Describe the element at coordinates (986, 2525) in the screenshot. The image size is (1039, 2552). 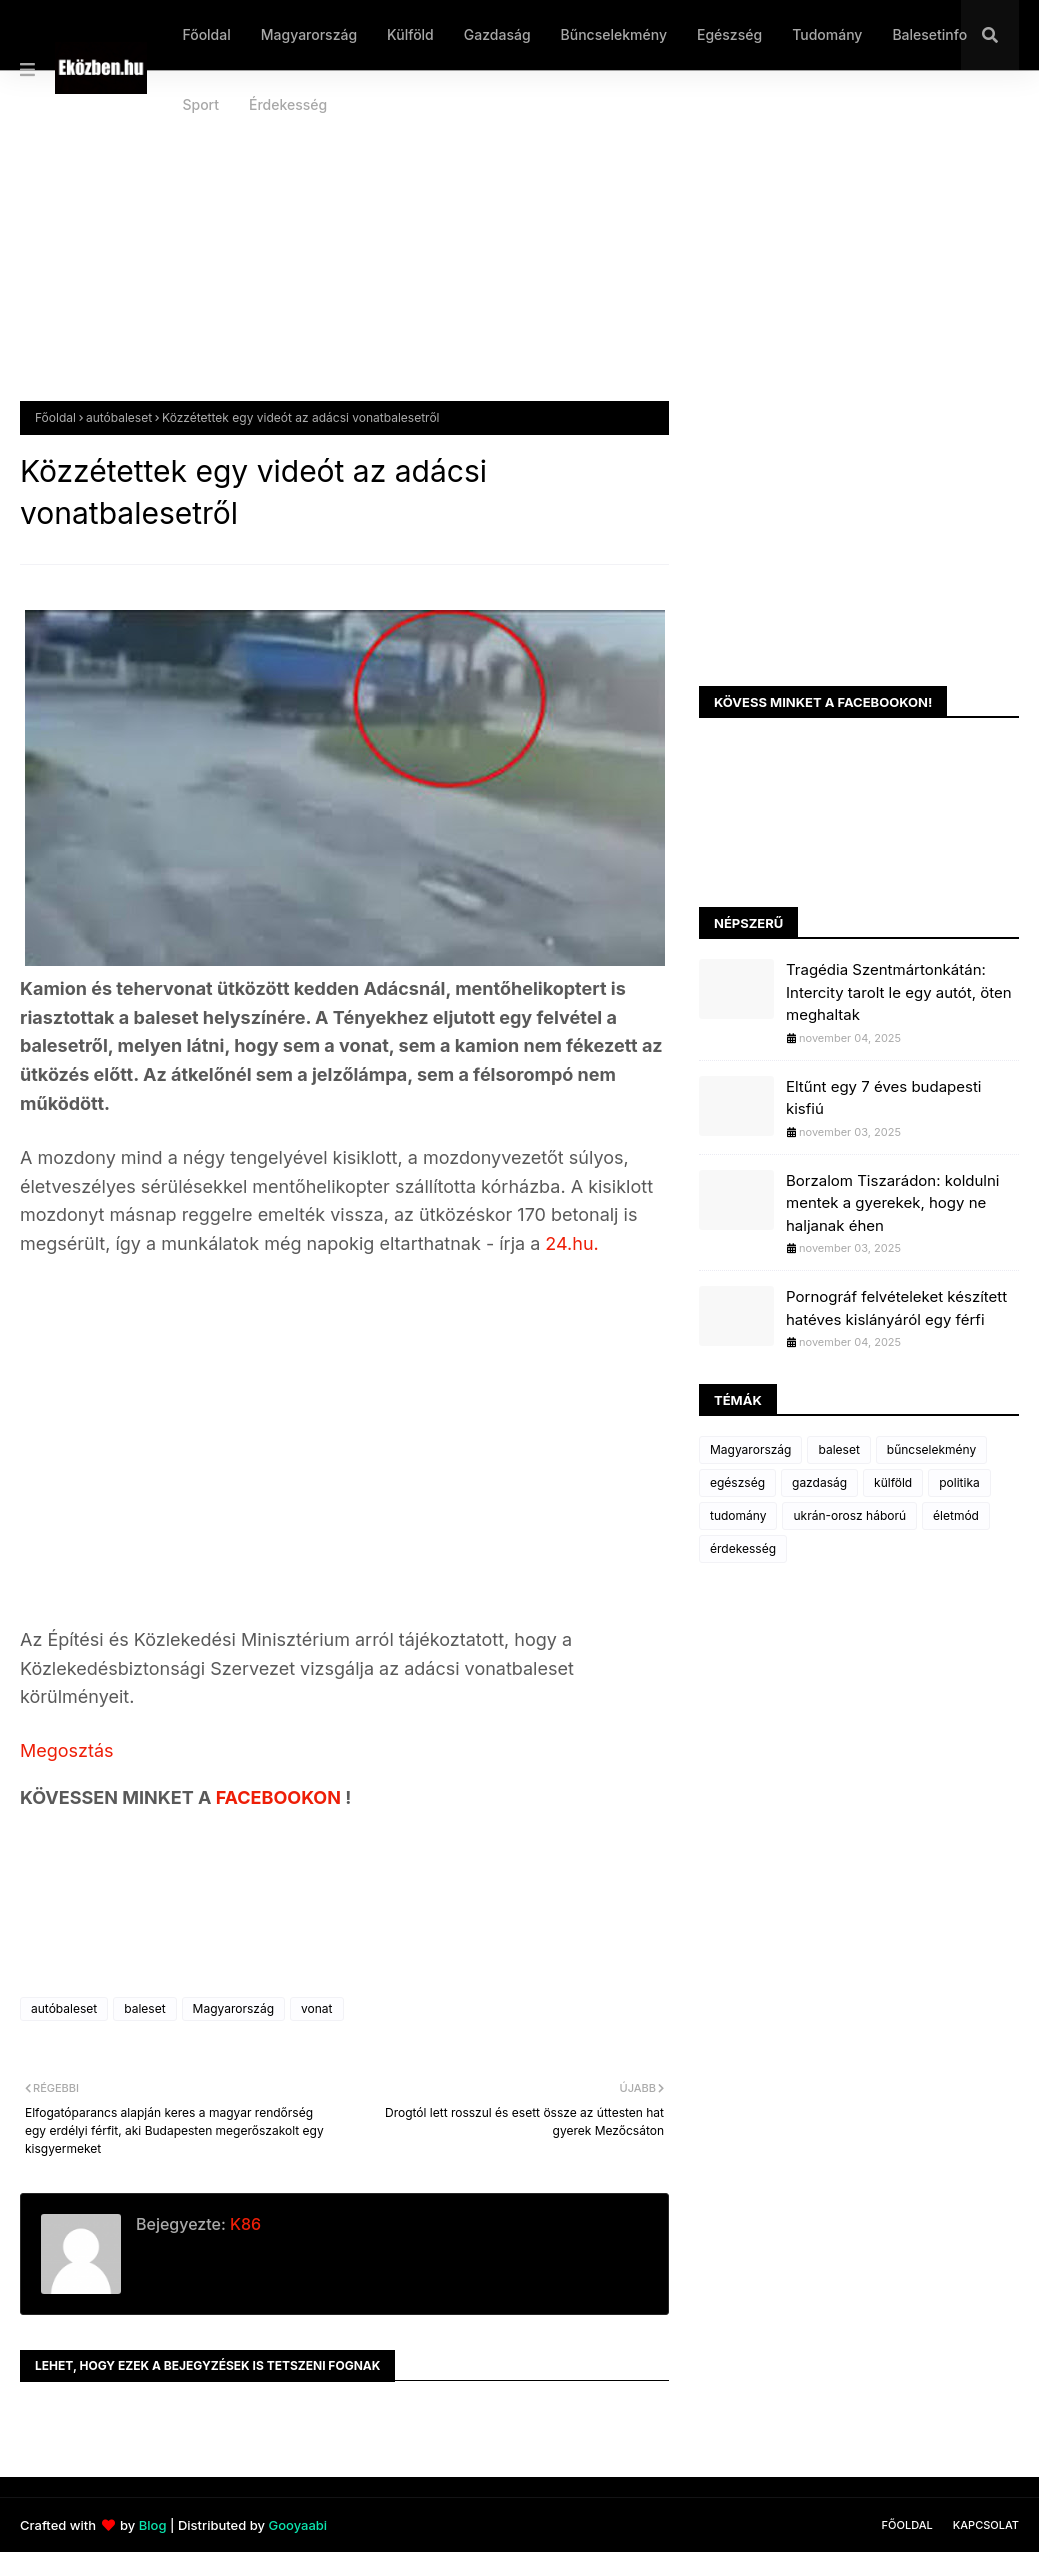
I see `Kapcsolat` at that location.